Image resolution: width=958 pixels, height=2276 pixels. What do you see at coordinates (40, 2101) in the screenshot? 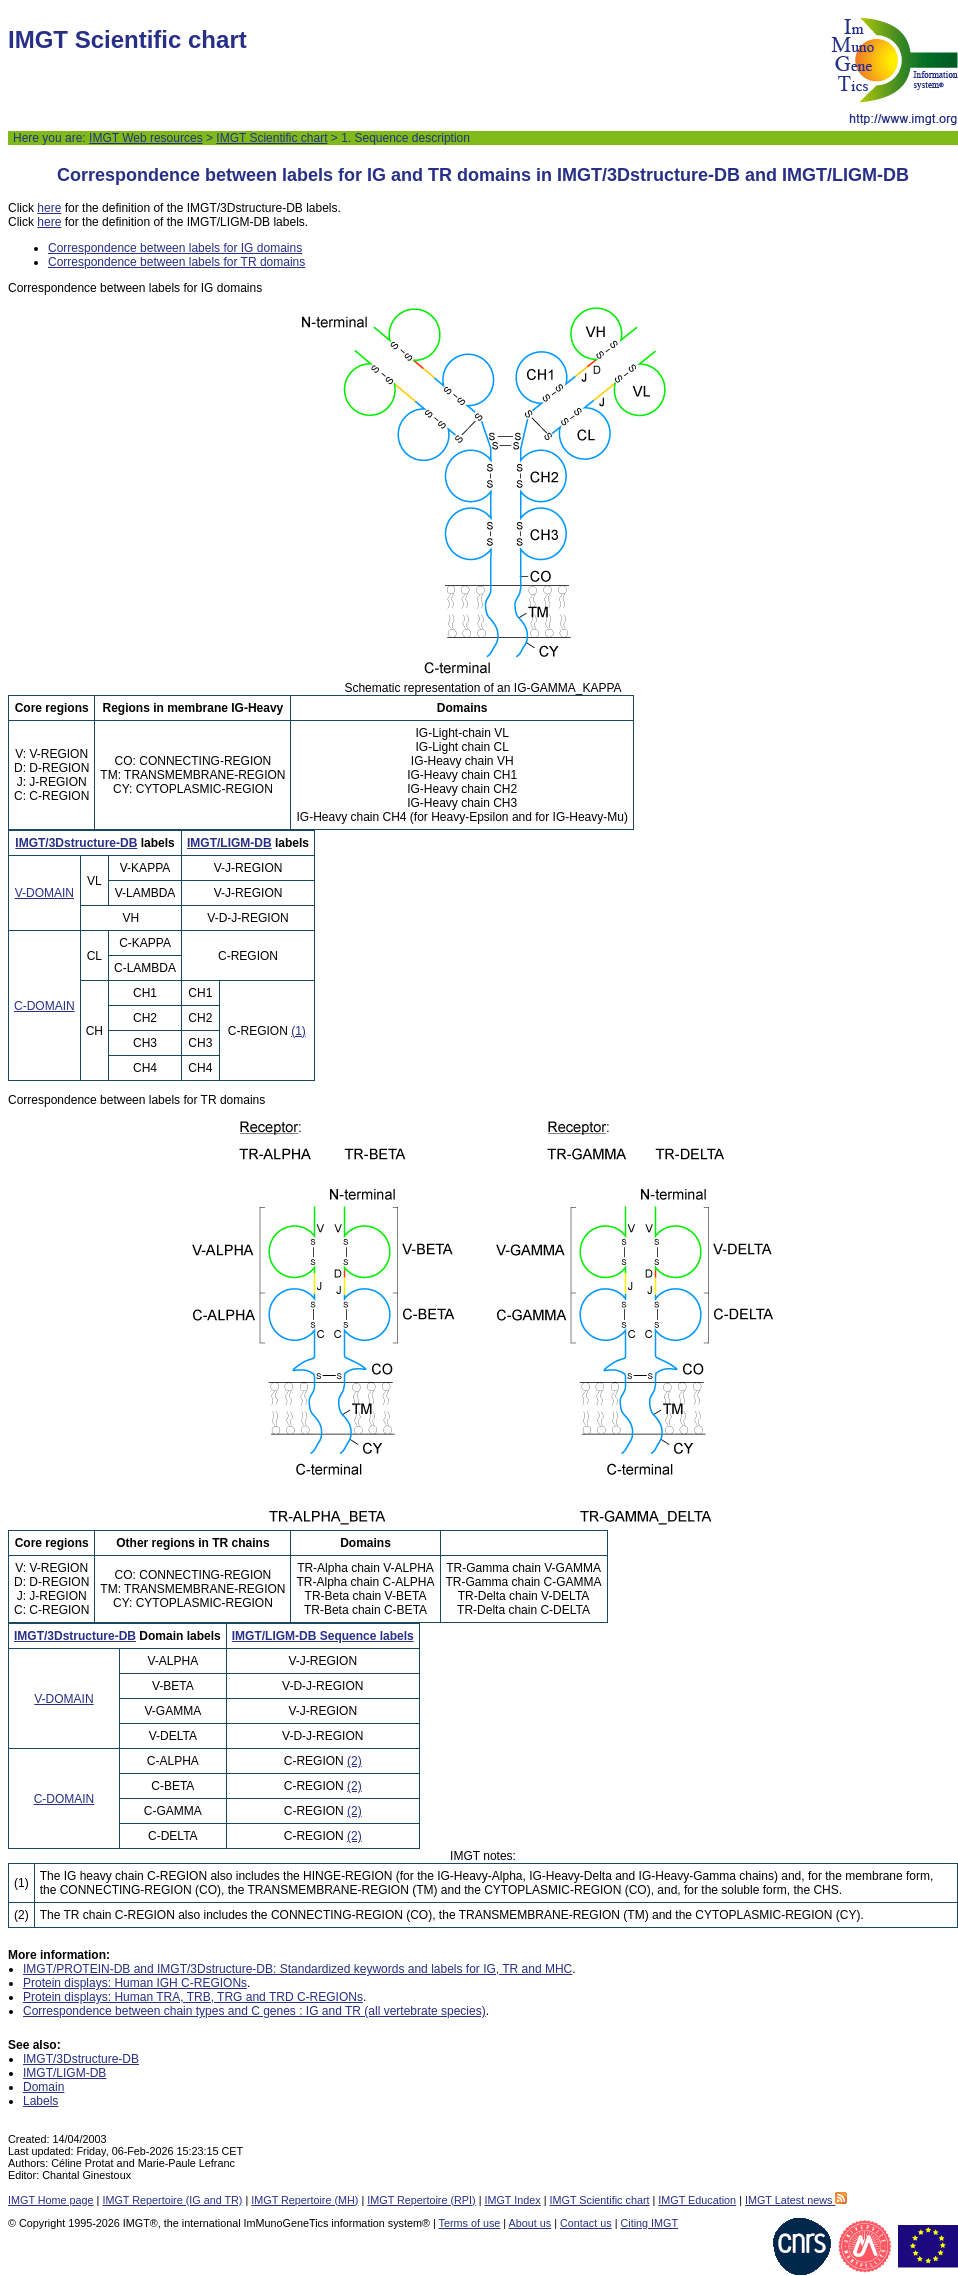
I see `Labels` at bounding box center [40, 2101].